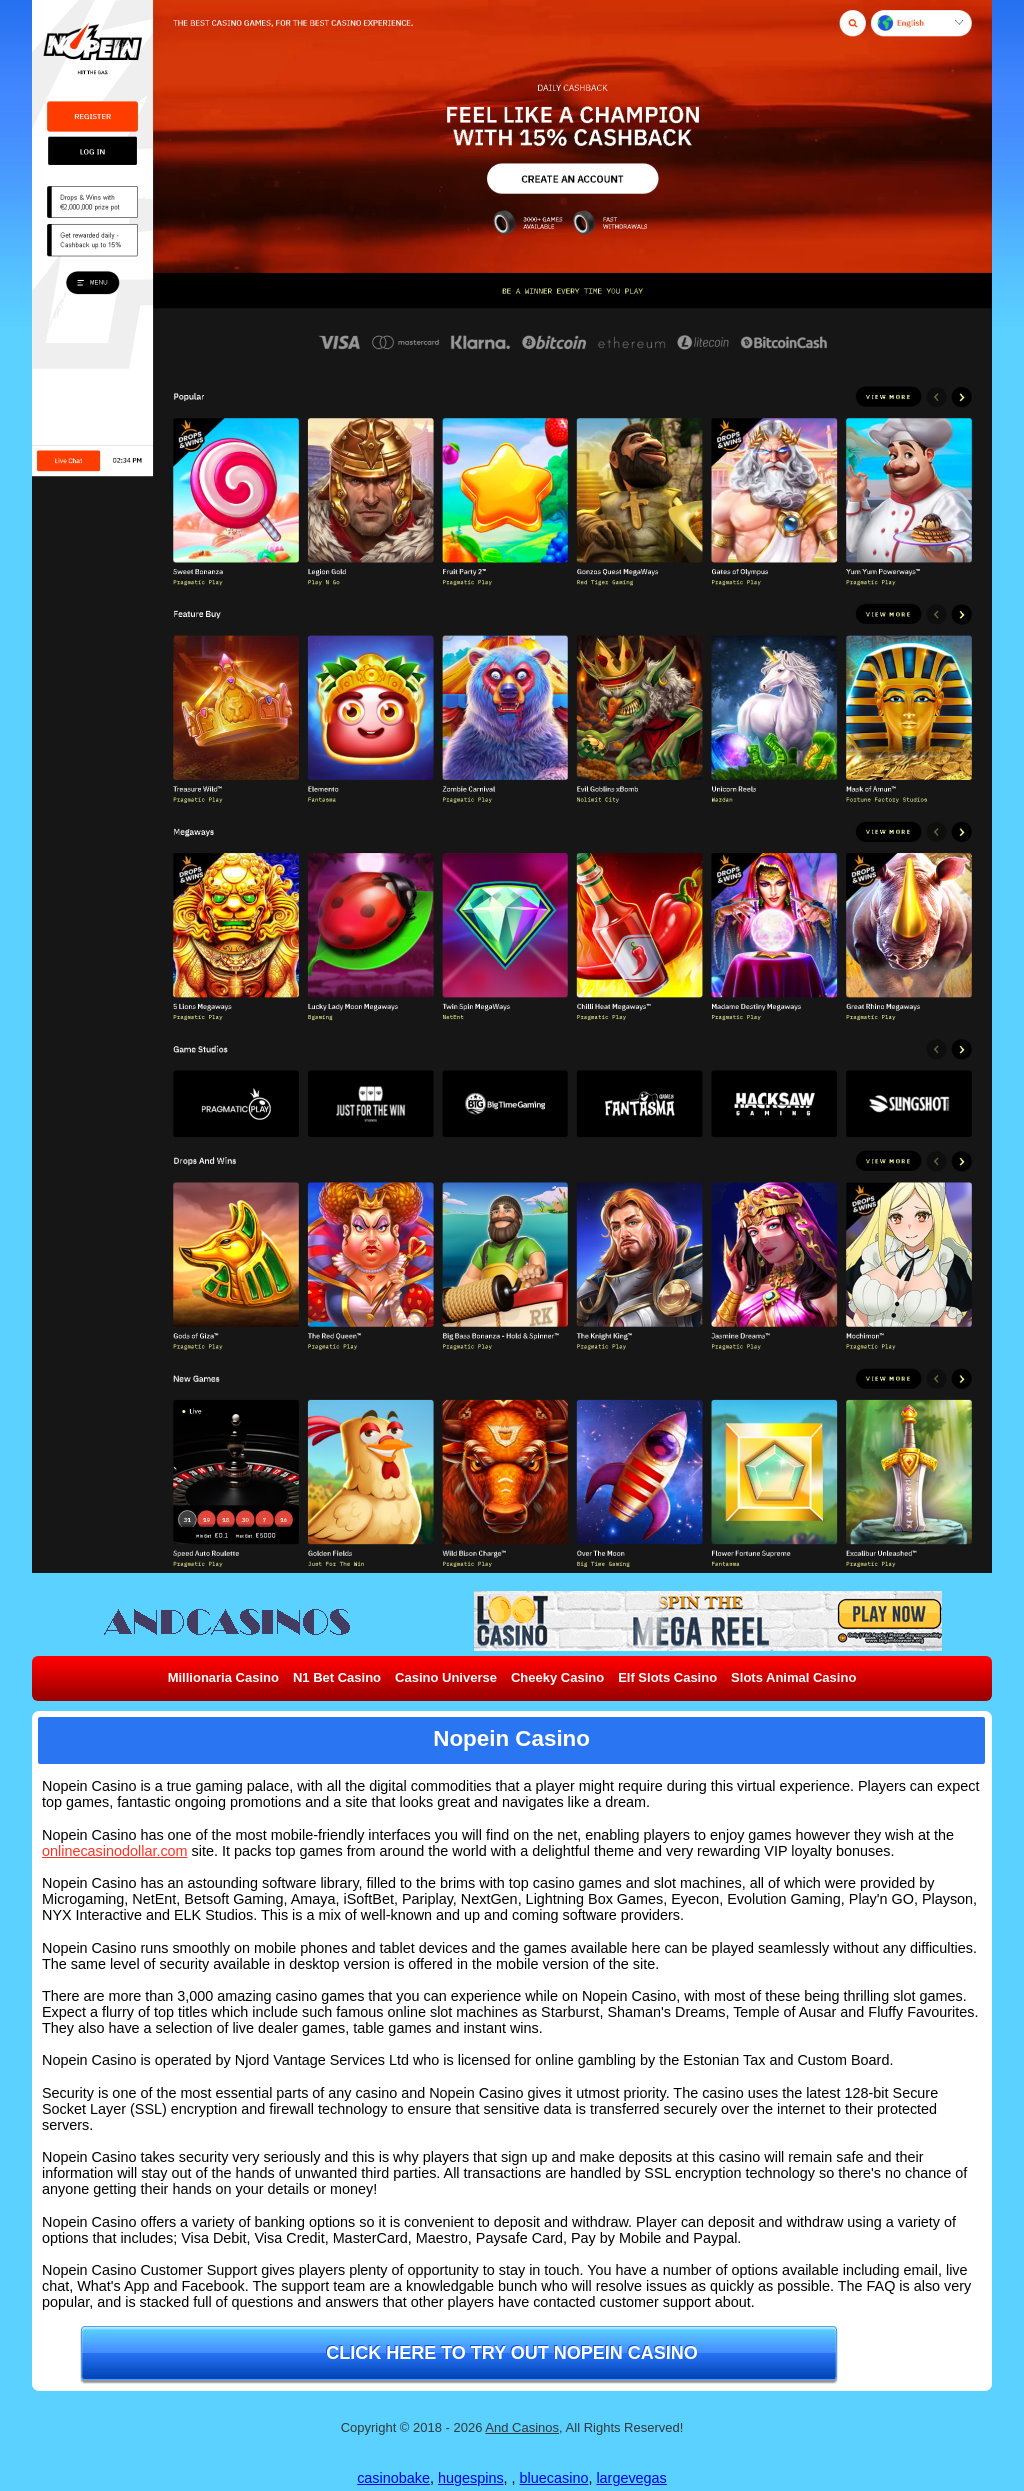 Image resolution: width=1024 pixels, height=2491 pixels. I want to click on hugespins, so click(471, 2478).